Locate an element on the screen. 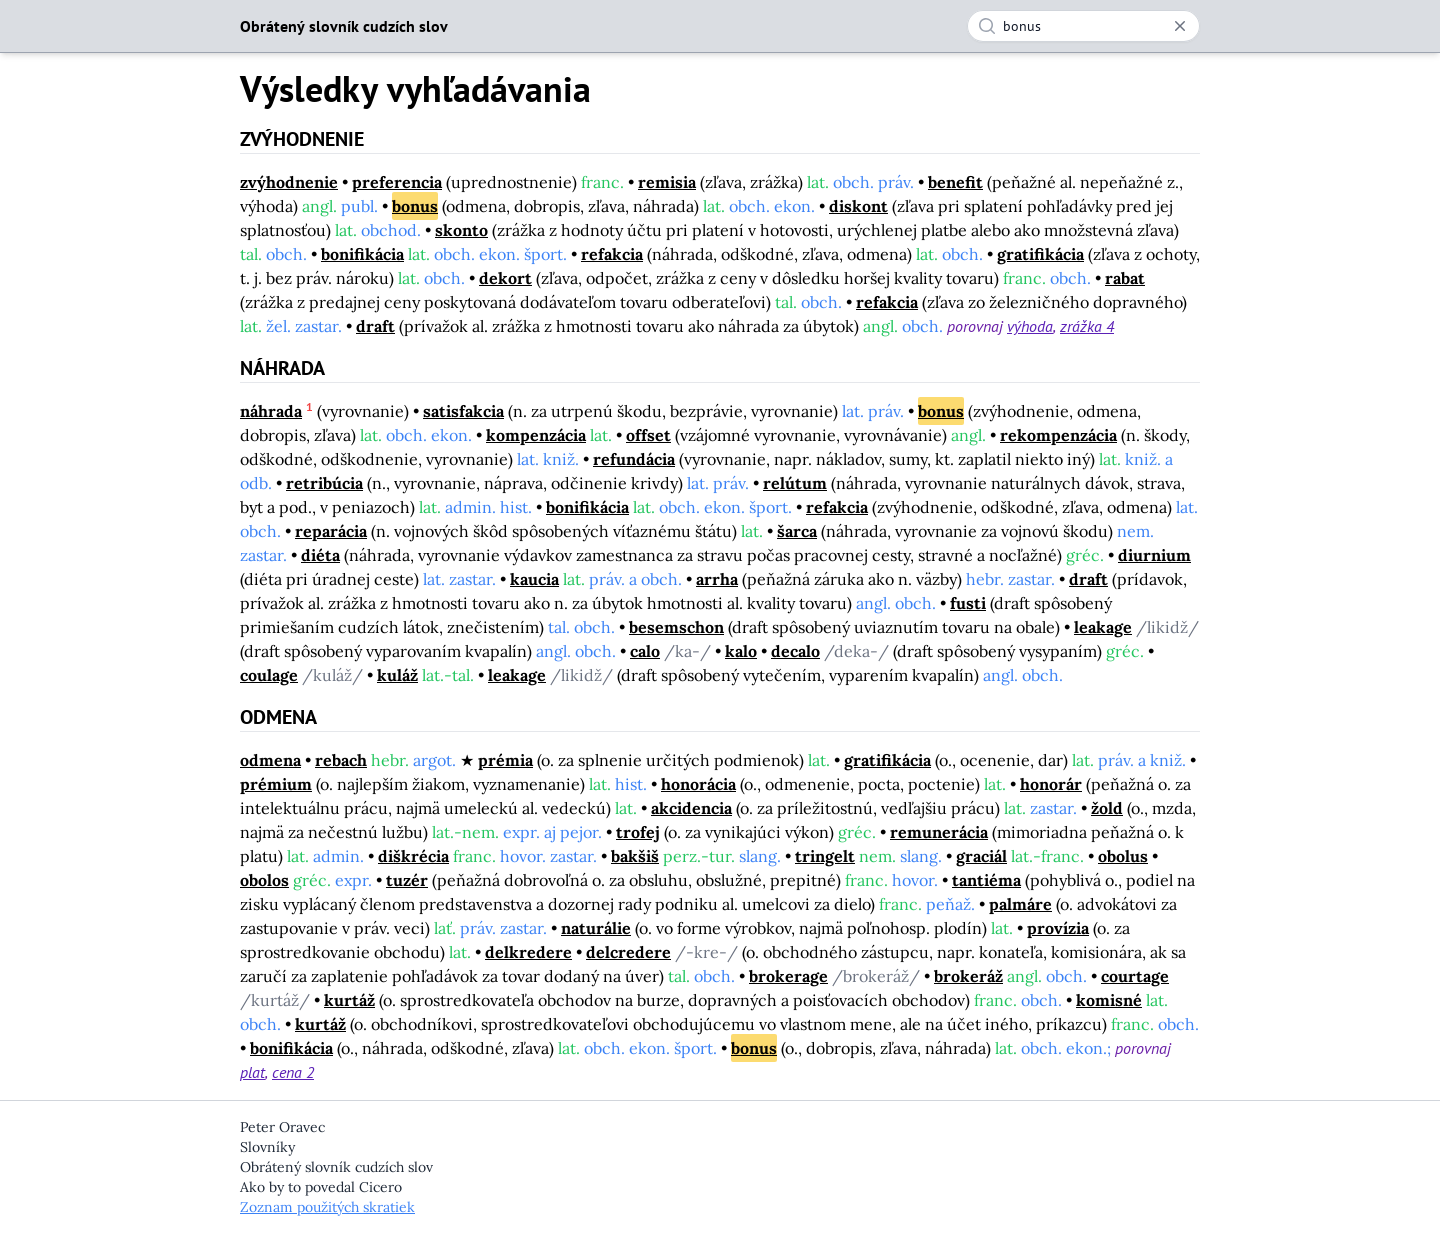  zrážka 4 is located at coordinates (1087, 326).